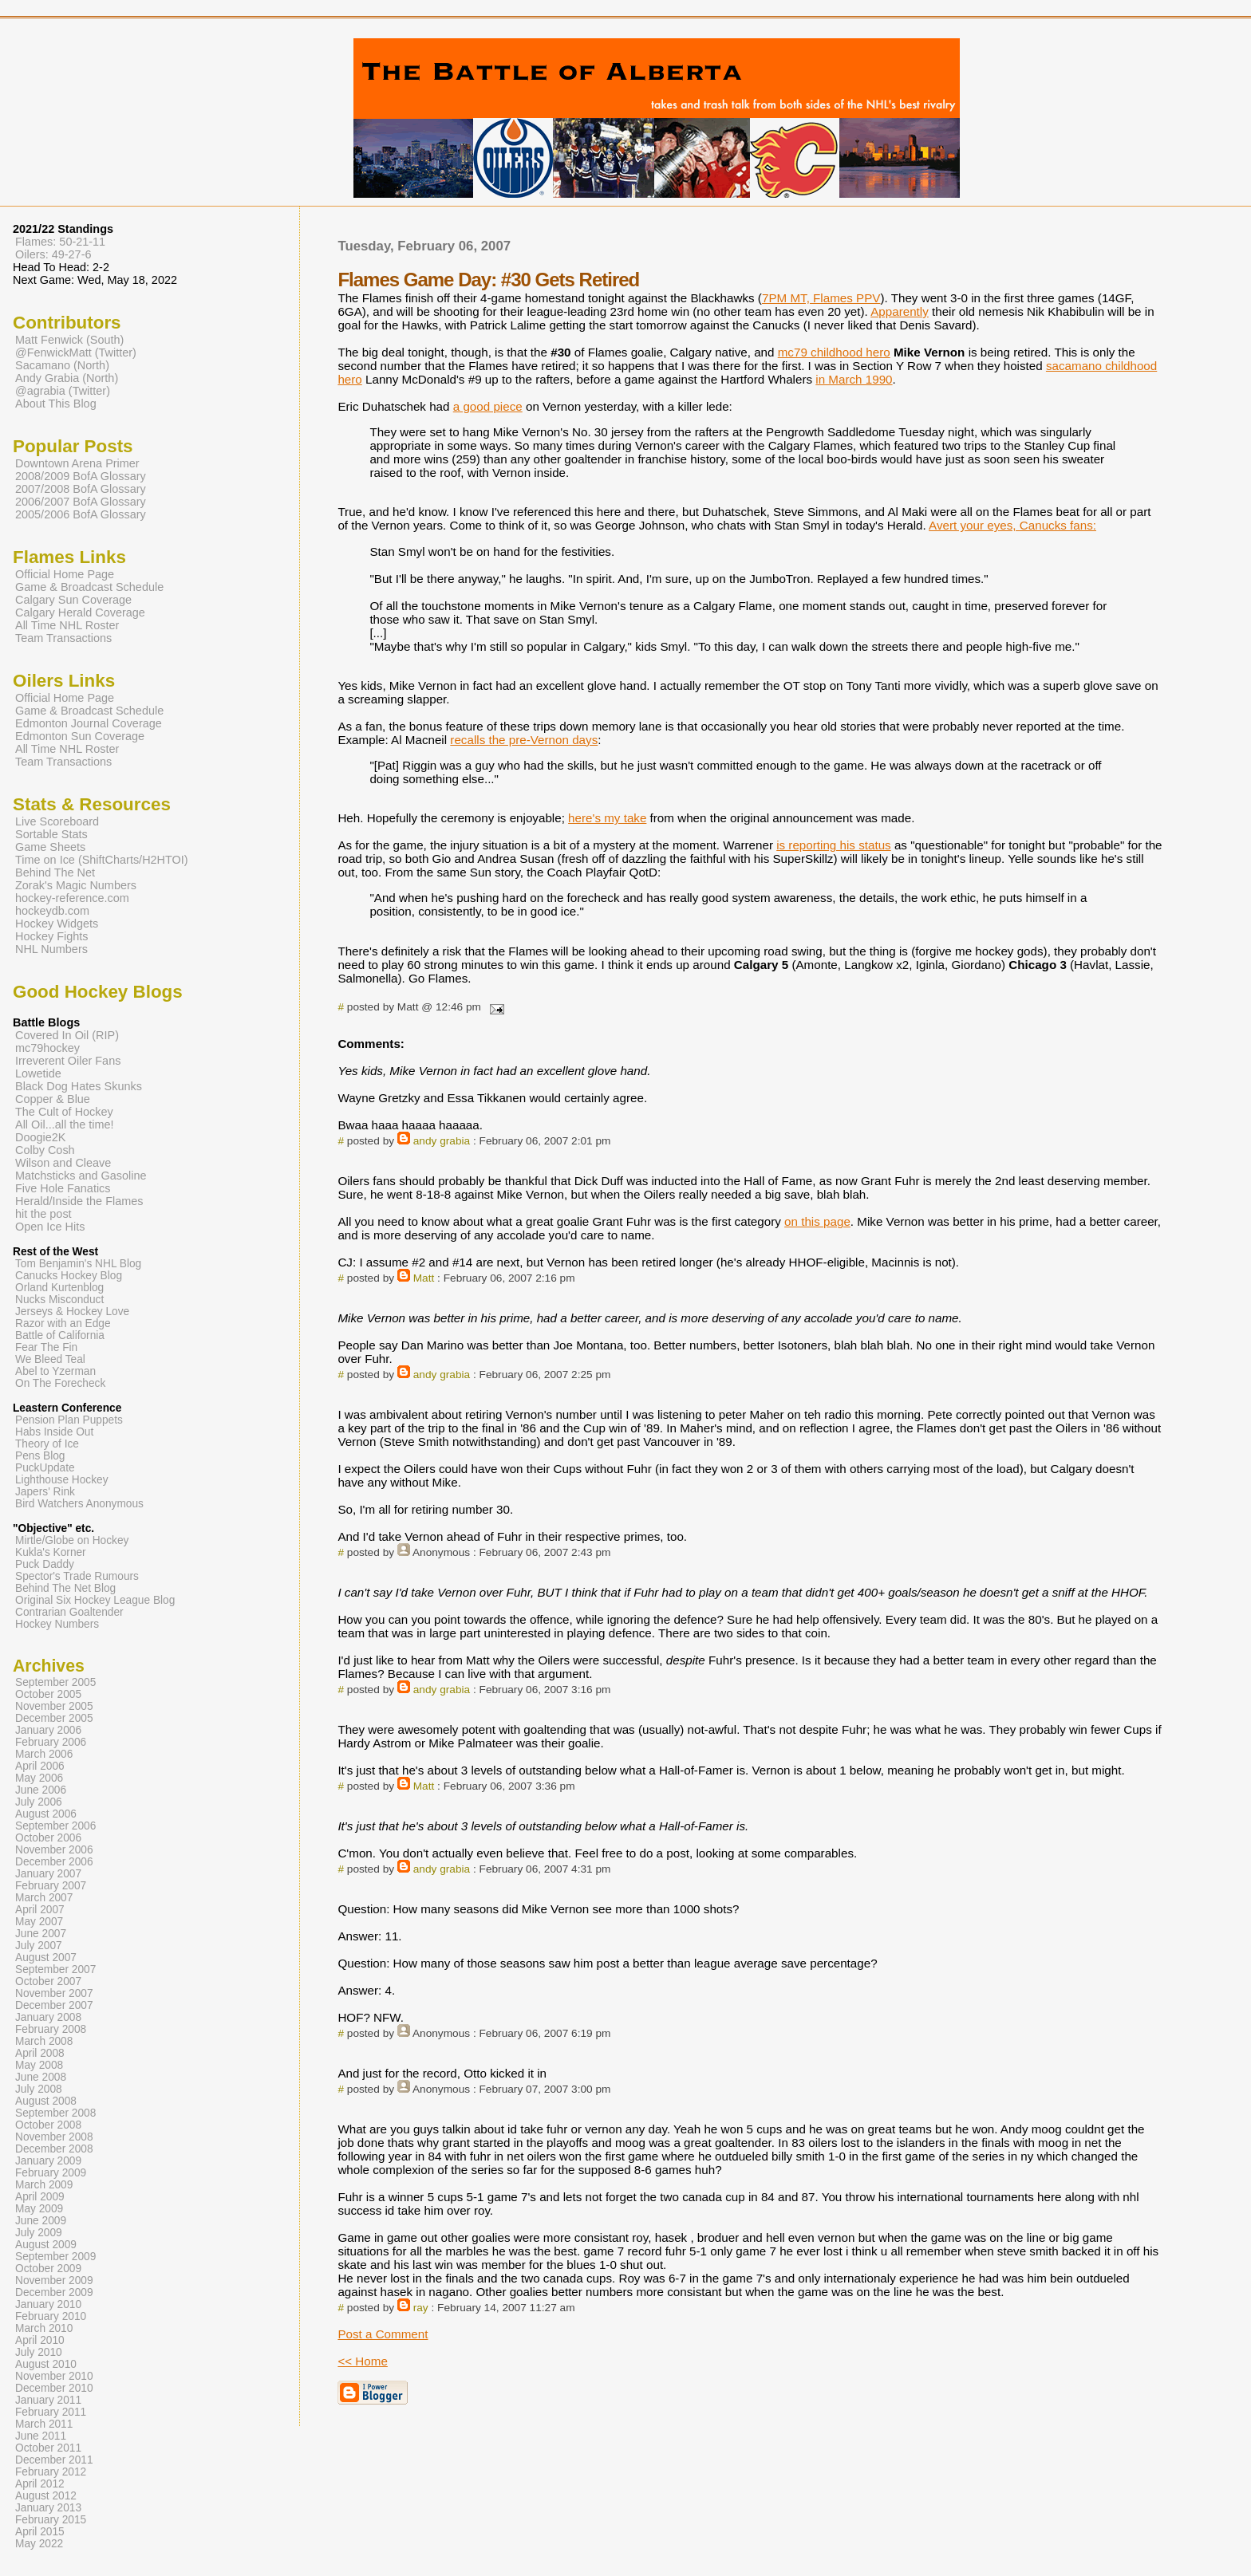 Image resolution: width=1251 pixels, height=2576 pixels. I want to click on January 2011, so click(48, 2400).